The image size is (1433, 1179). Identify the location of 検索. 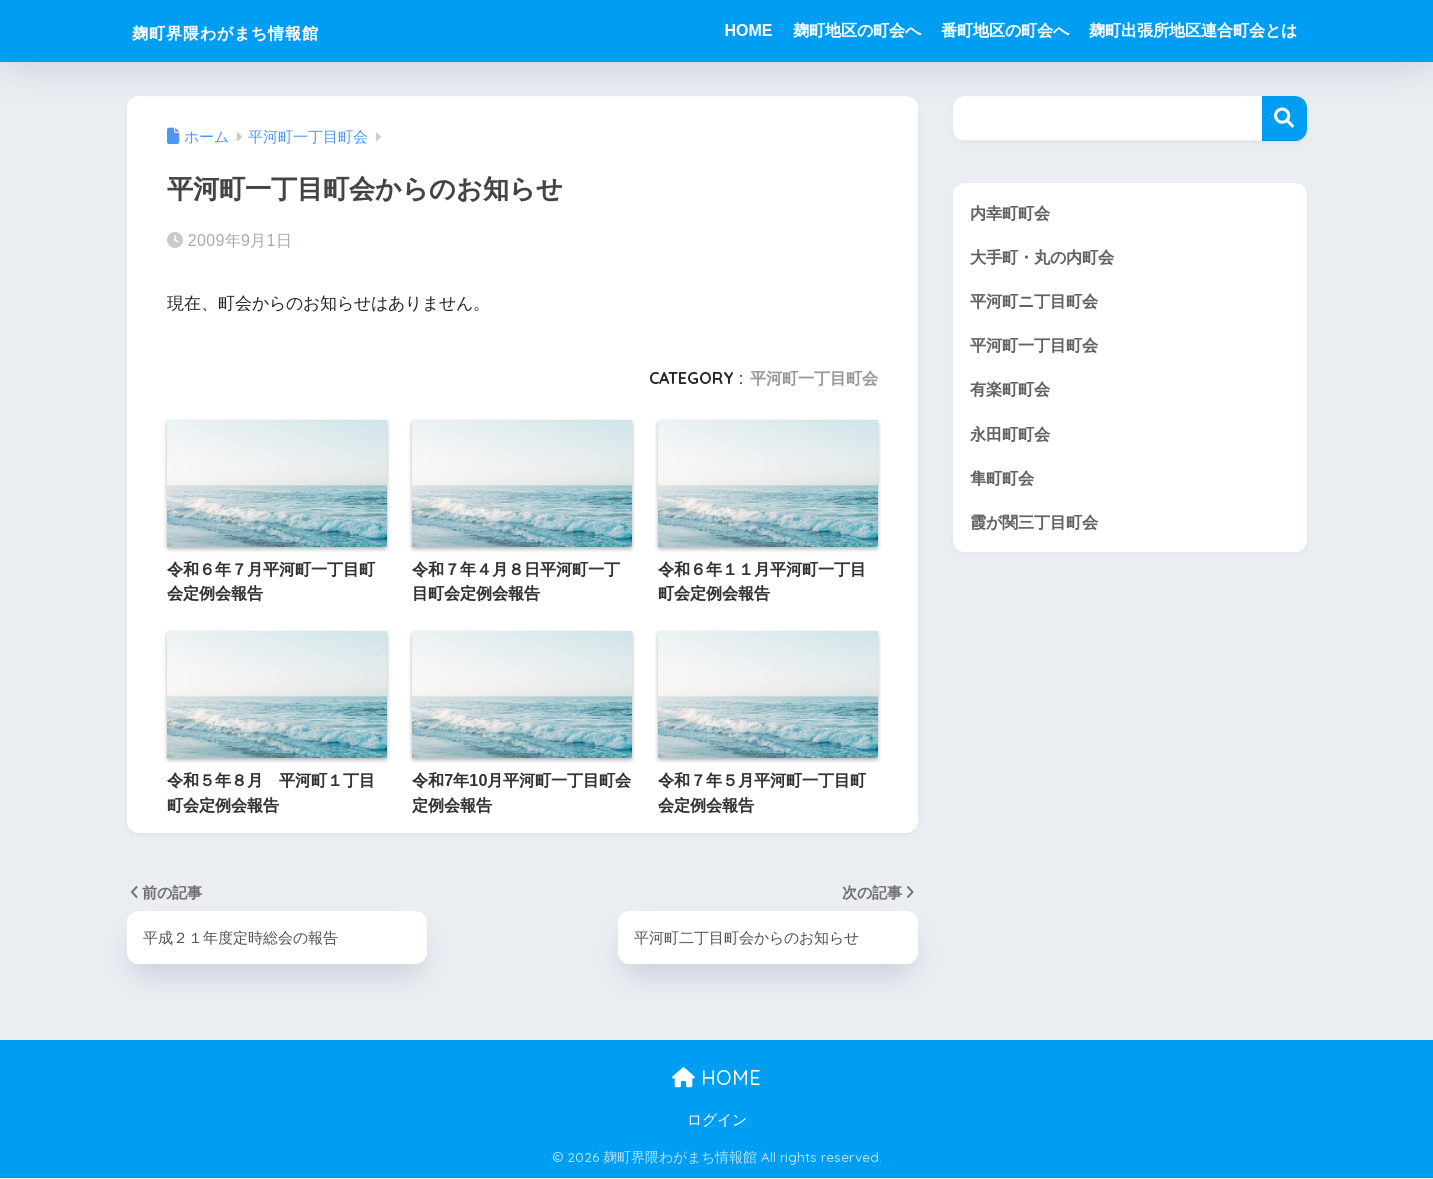
(1284, 118).